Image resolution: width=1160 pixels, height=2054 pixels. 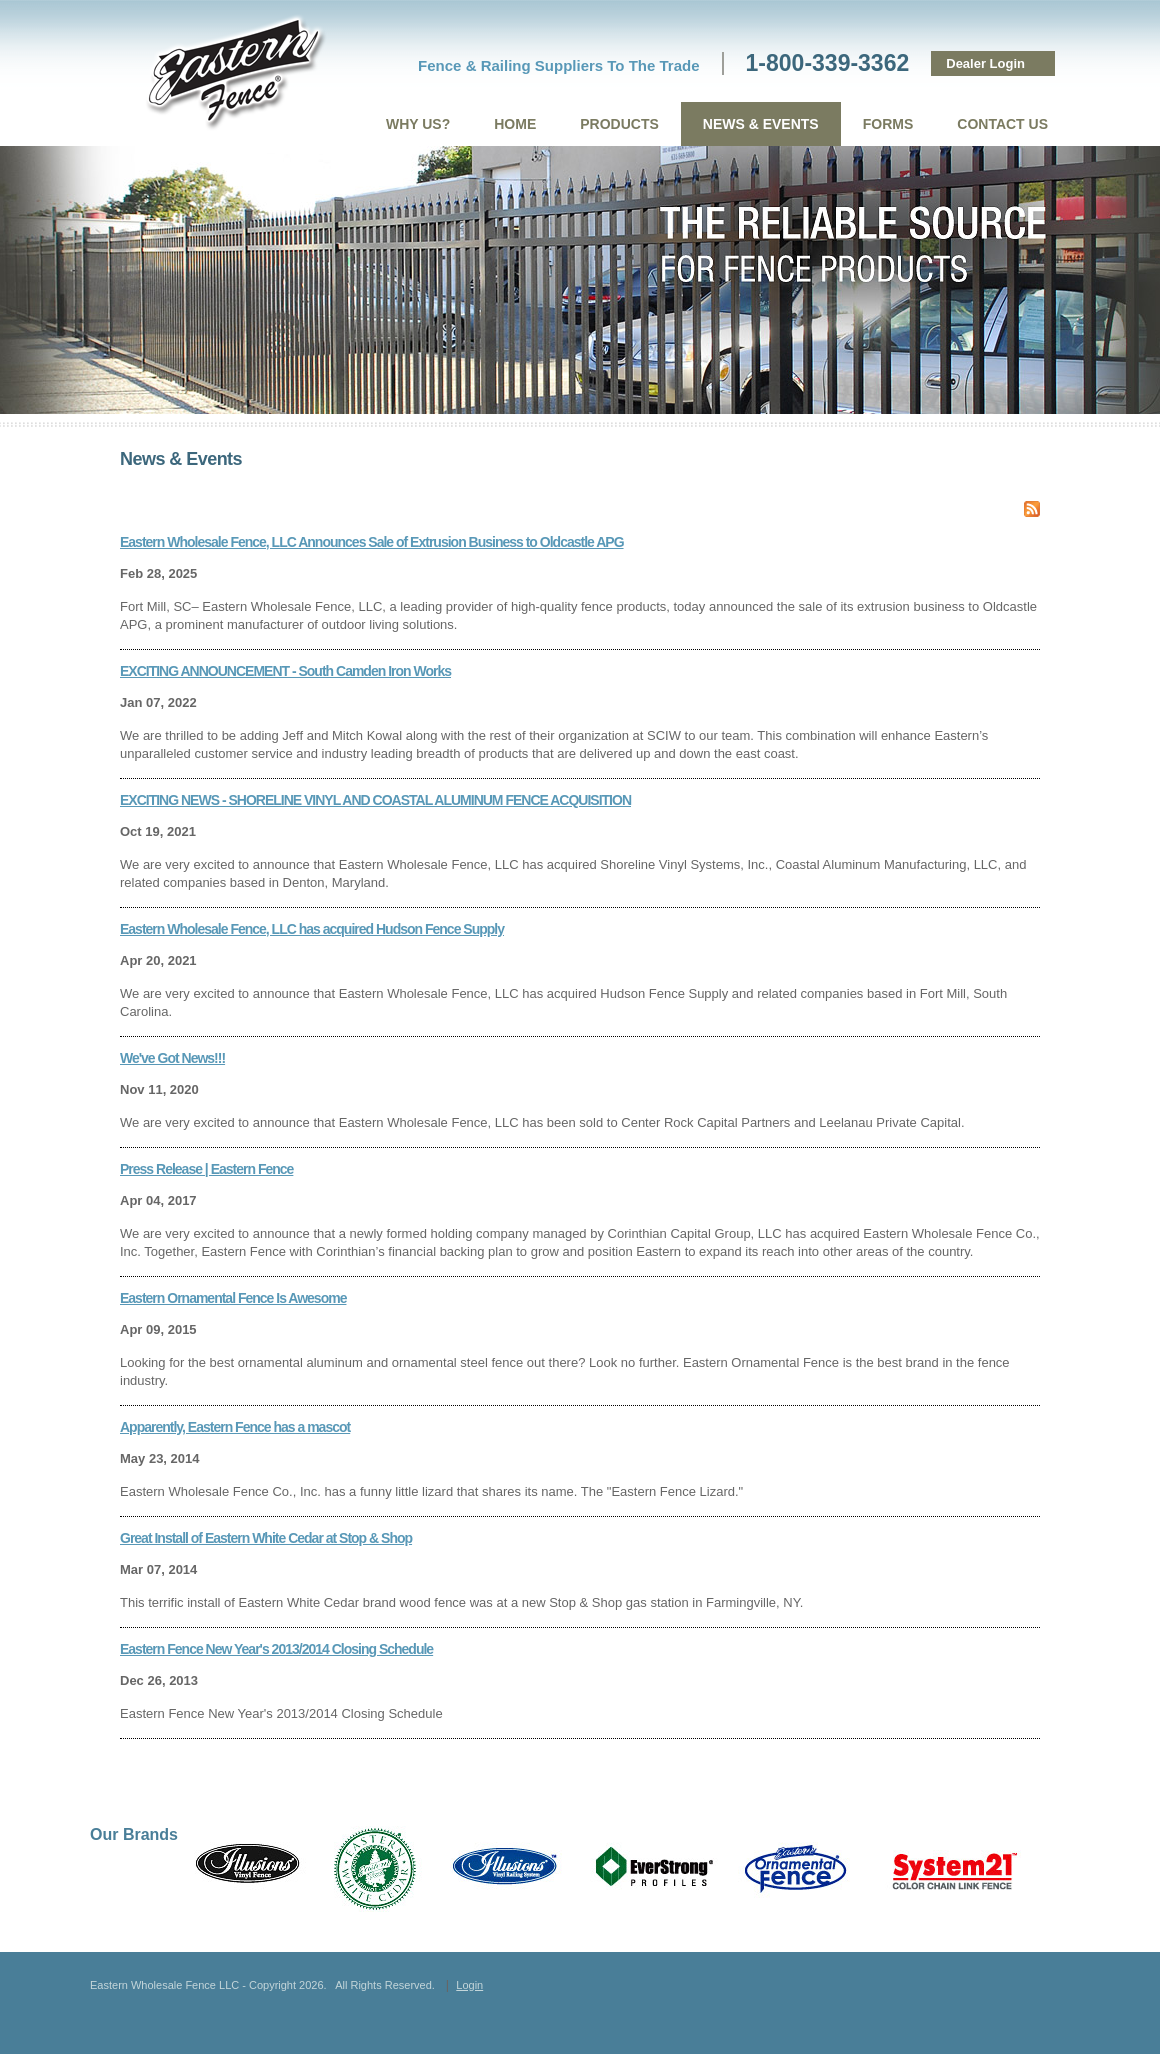 What do you see at coordinates (515, 124) in the screenshot?
I see `Home` at bounding box center [515, 124].